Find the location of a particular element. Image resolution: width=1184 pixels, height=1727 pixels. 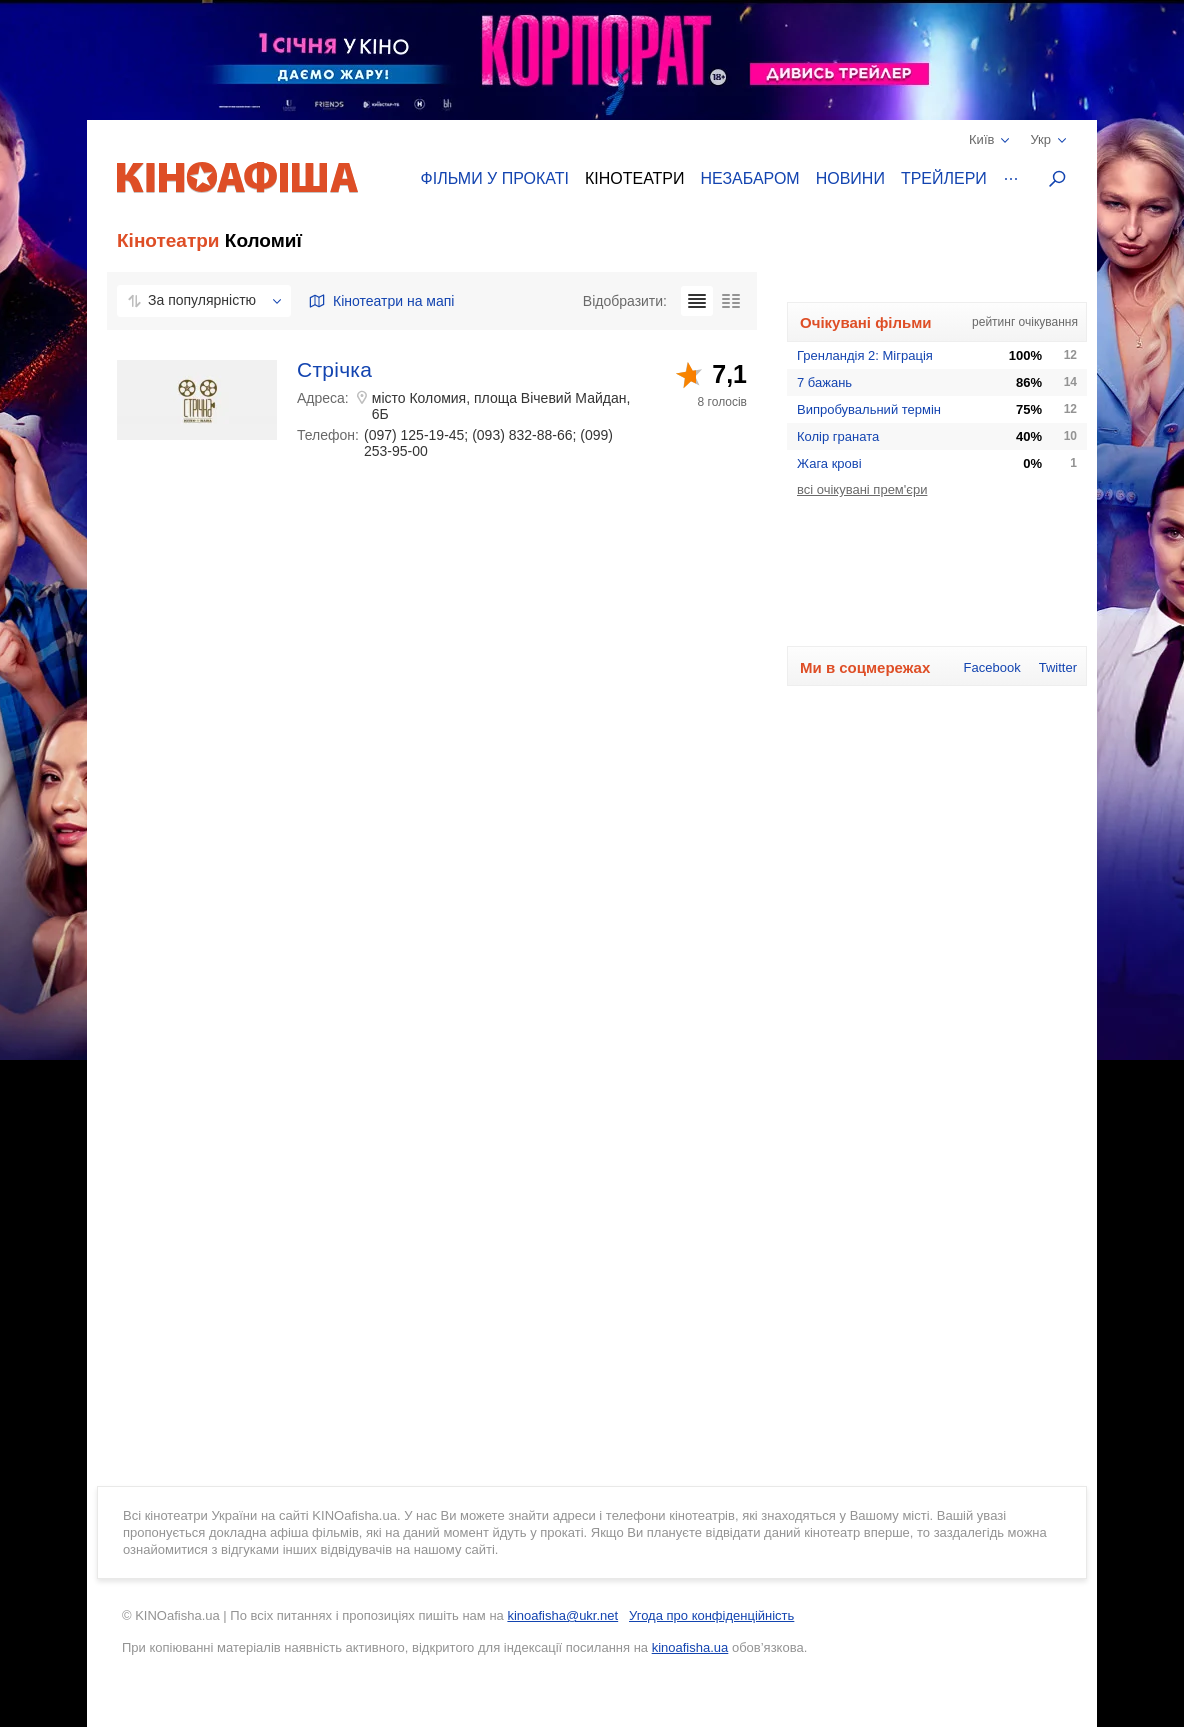

kinoafisha.ua is located at coordinates (690, 1647).